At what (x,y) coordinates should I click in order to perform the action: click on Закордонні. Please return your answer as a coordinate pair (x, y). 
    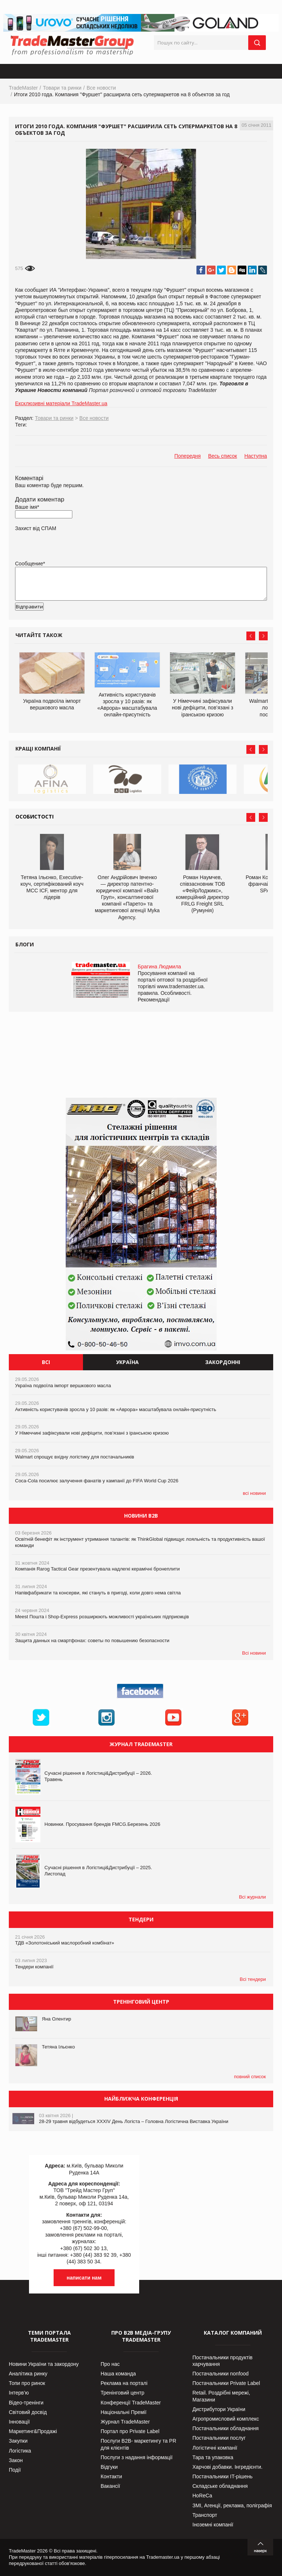
    Looking at the image, I should click on (222, 1362).